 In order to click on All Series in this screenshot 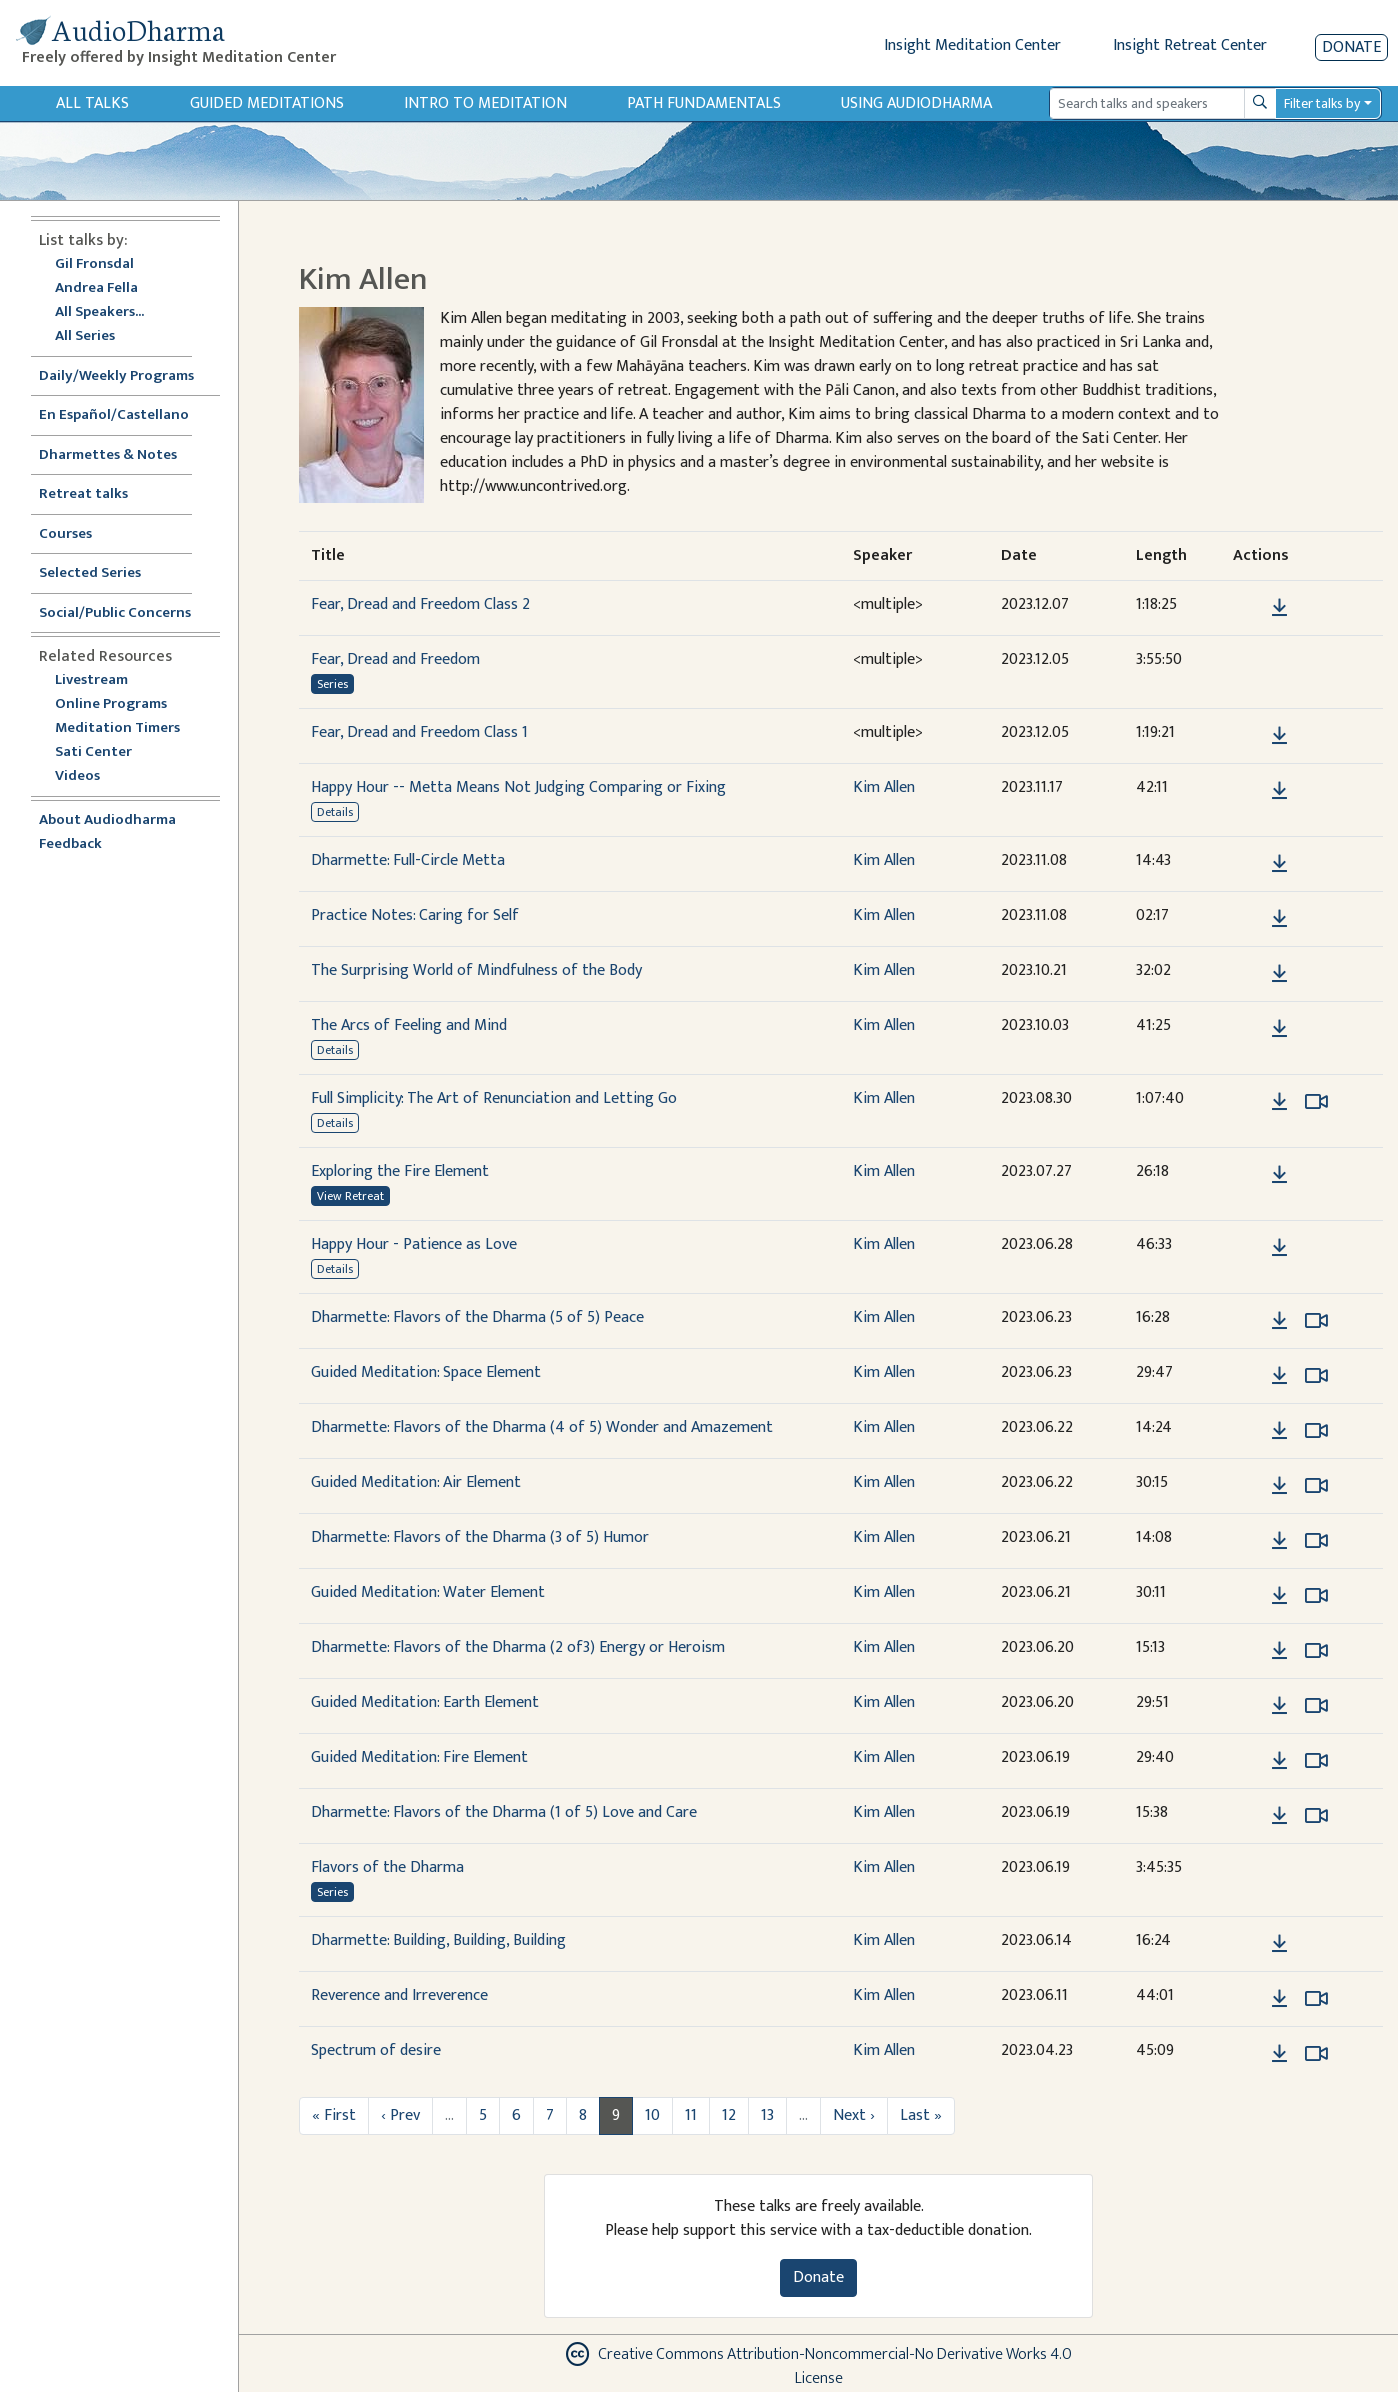, I will do `click(85, 336)`.